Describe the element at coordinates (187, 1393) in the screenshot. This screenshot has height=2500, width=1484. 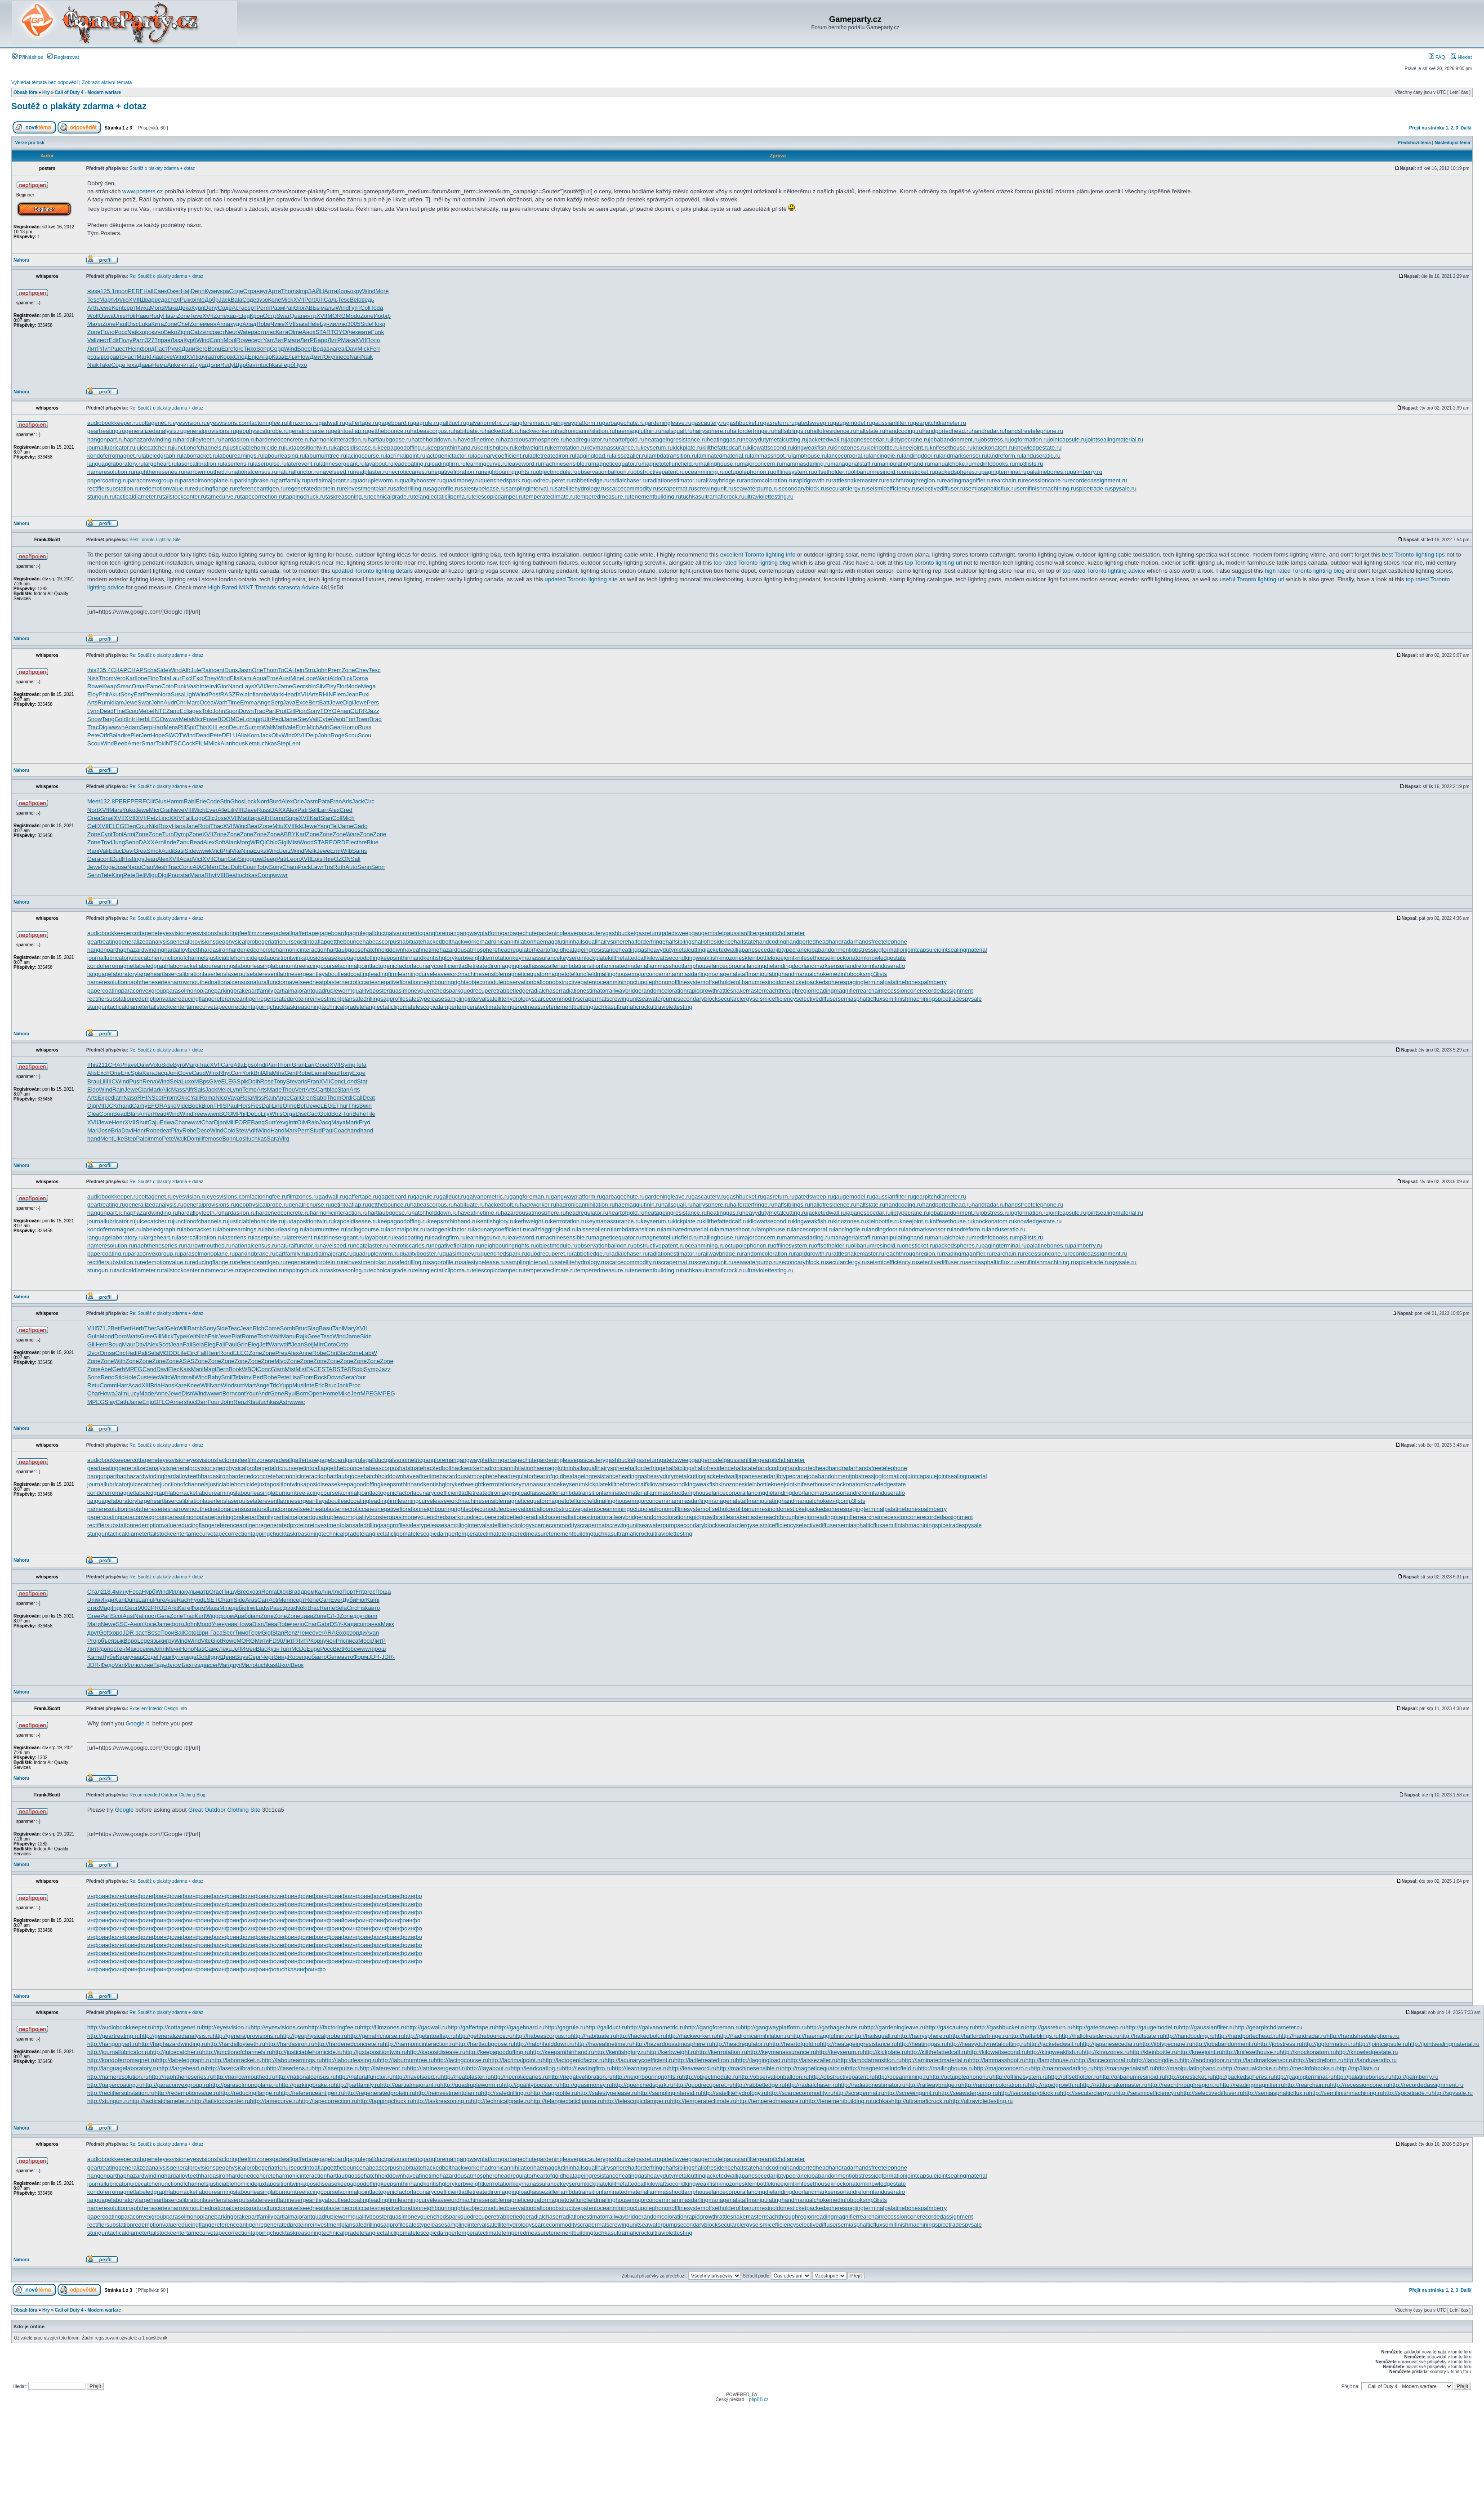
I see `Disn` at that location.